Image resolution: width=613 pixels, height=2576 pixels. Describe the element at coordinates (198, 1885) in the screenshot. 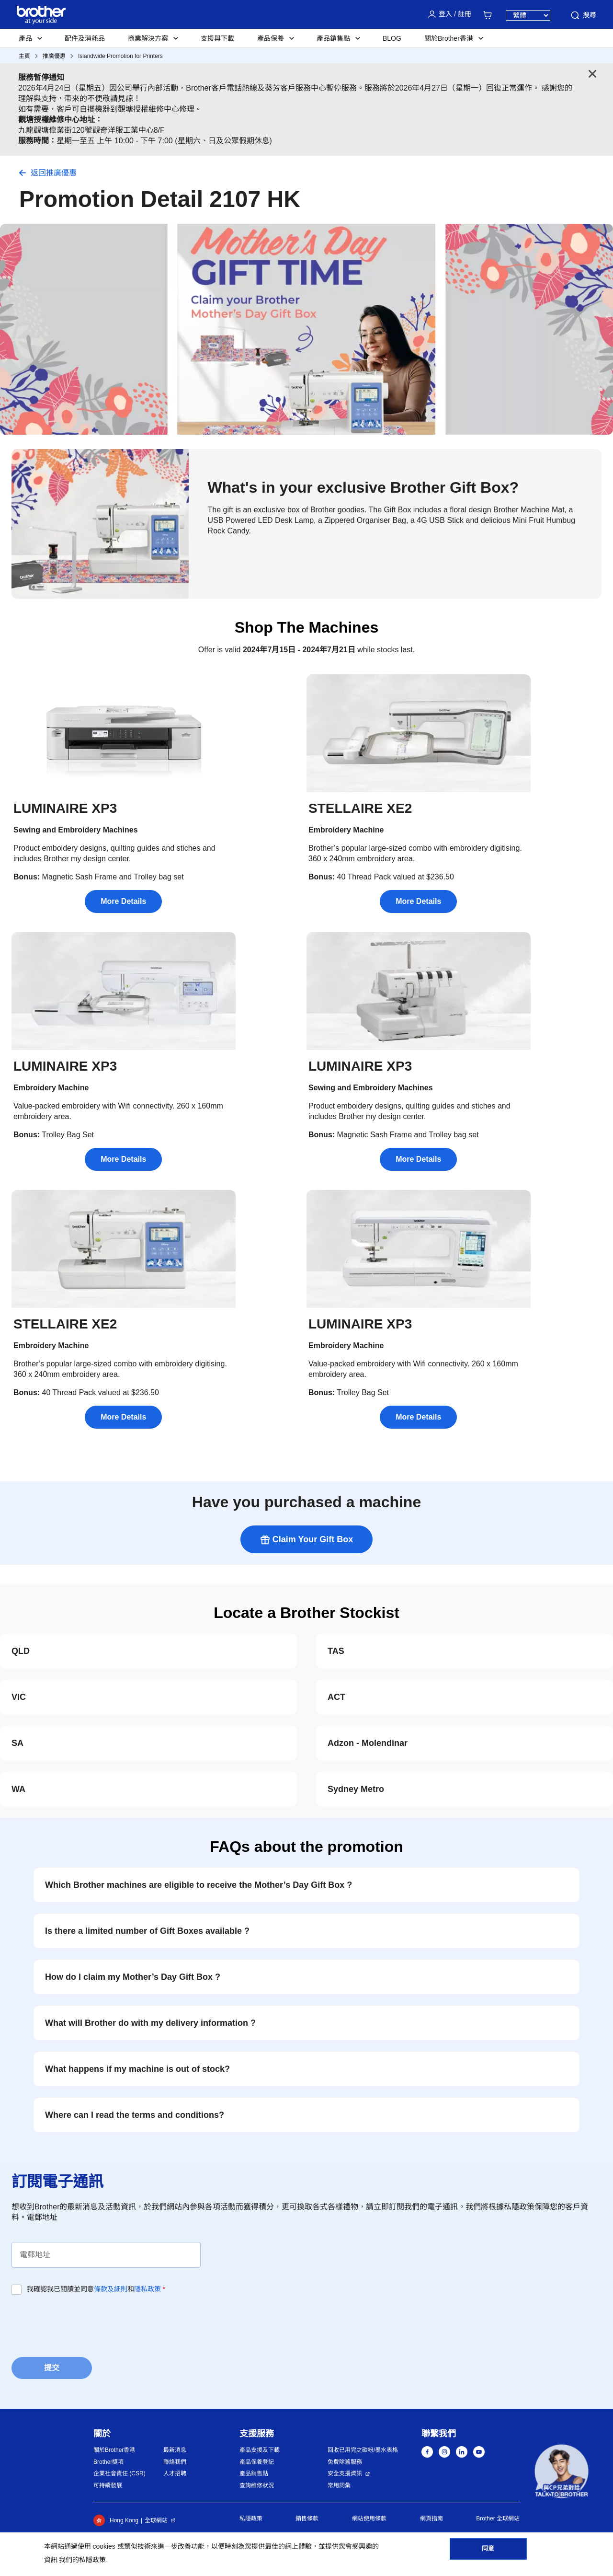

I see `Which Brother machines are eligible to receive the Mother’s Day Gift Box ?` at that location.